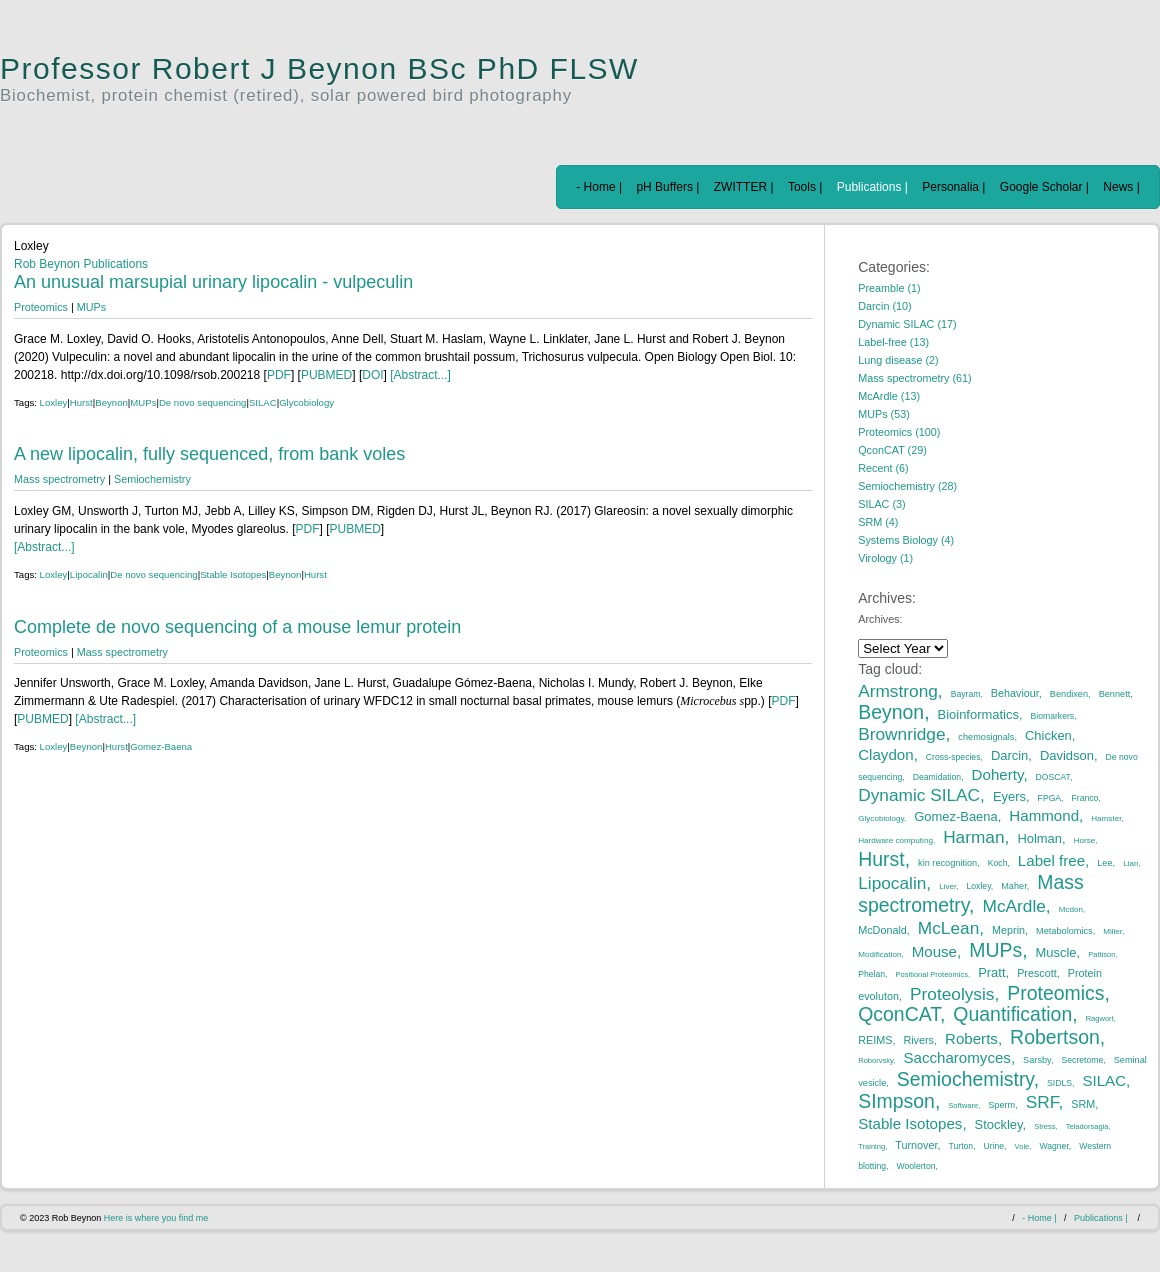 Image resolution: width=1160 pixels, height=1272 pixels. Describe the element at coordinates (1087, 1126) in the screenshot. I see `Teladorsagia` at that location.